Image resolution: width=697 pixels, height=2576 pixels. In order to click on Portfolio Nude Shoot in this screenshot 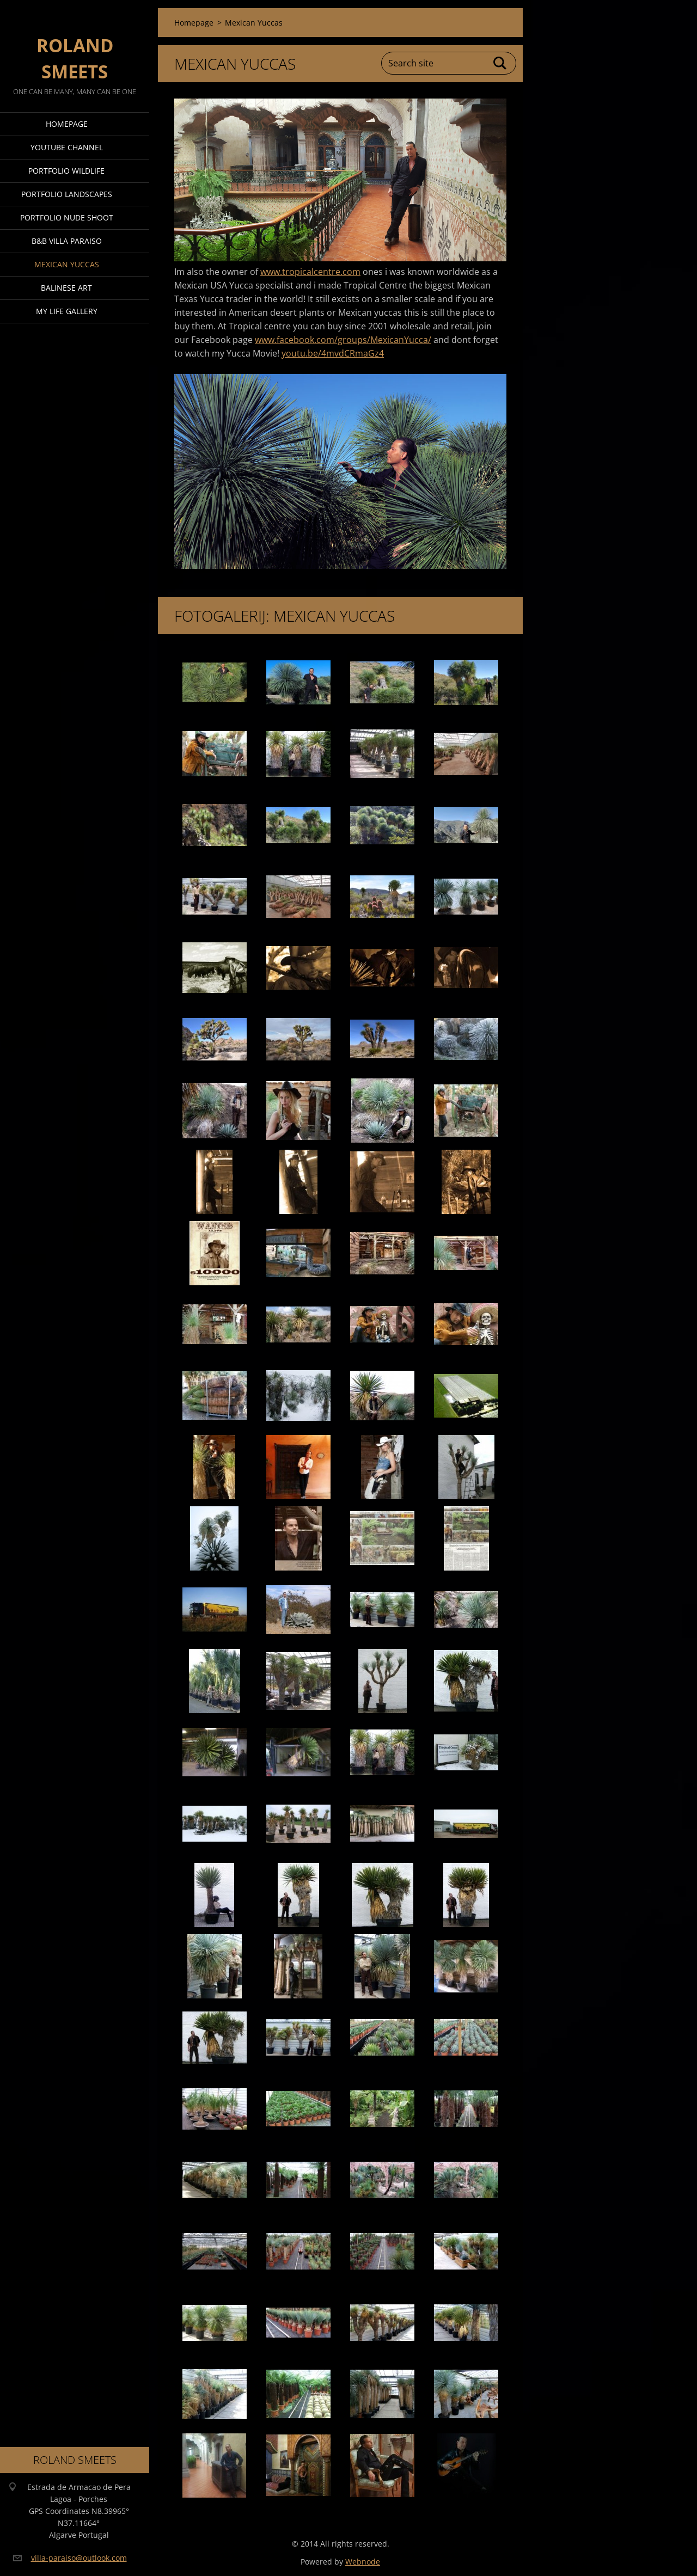, I will do `click(66, 217)`.